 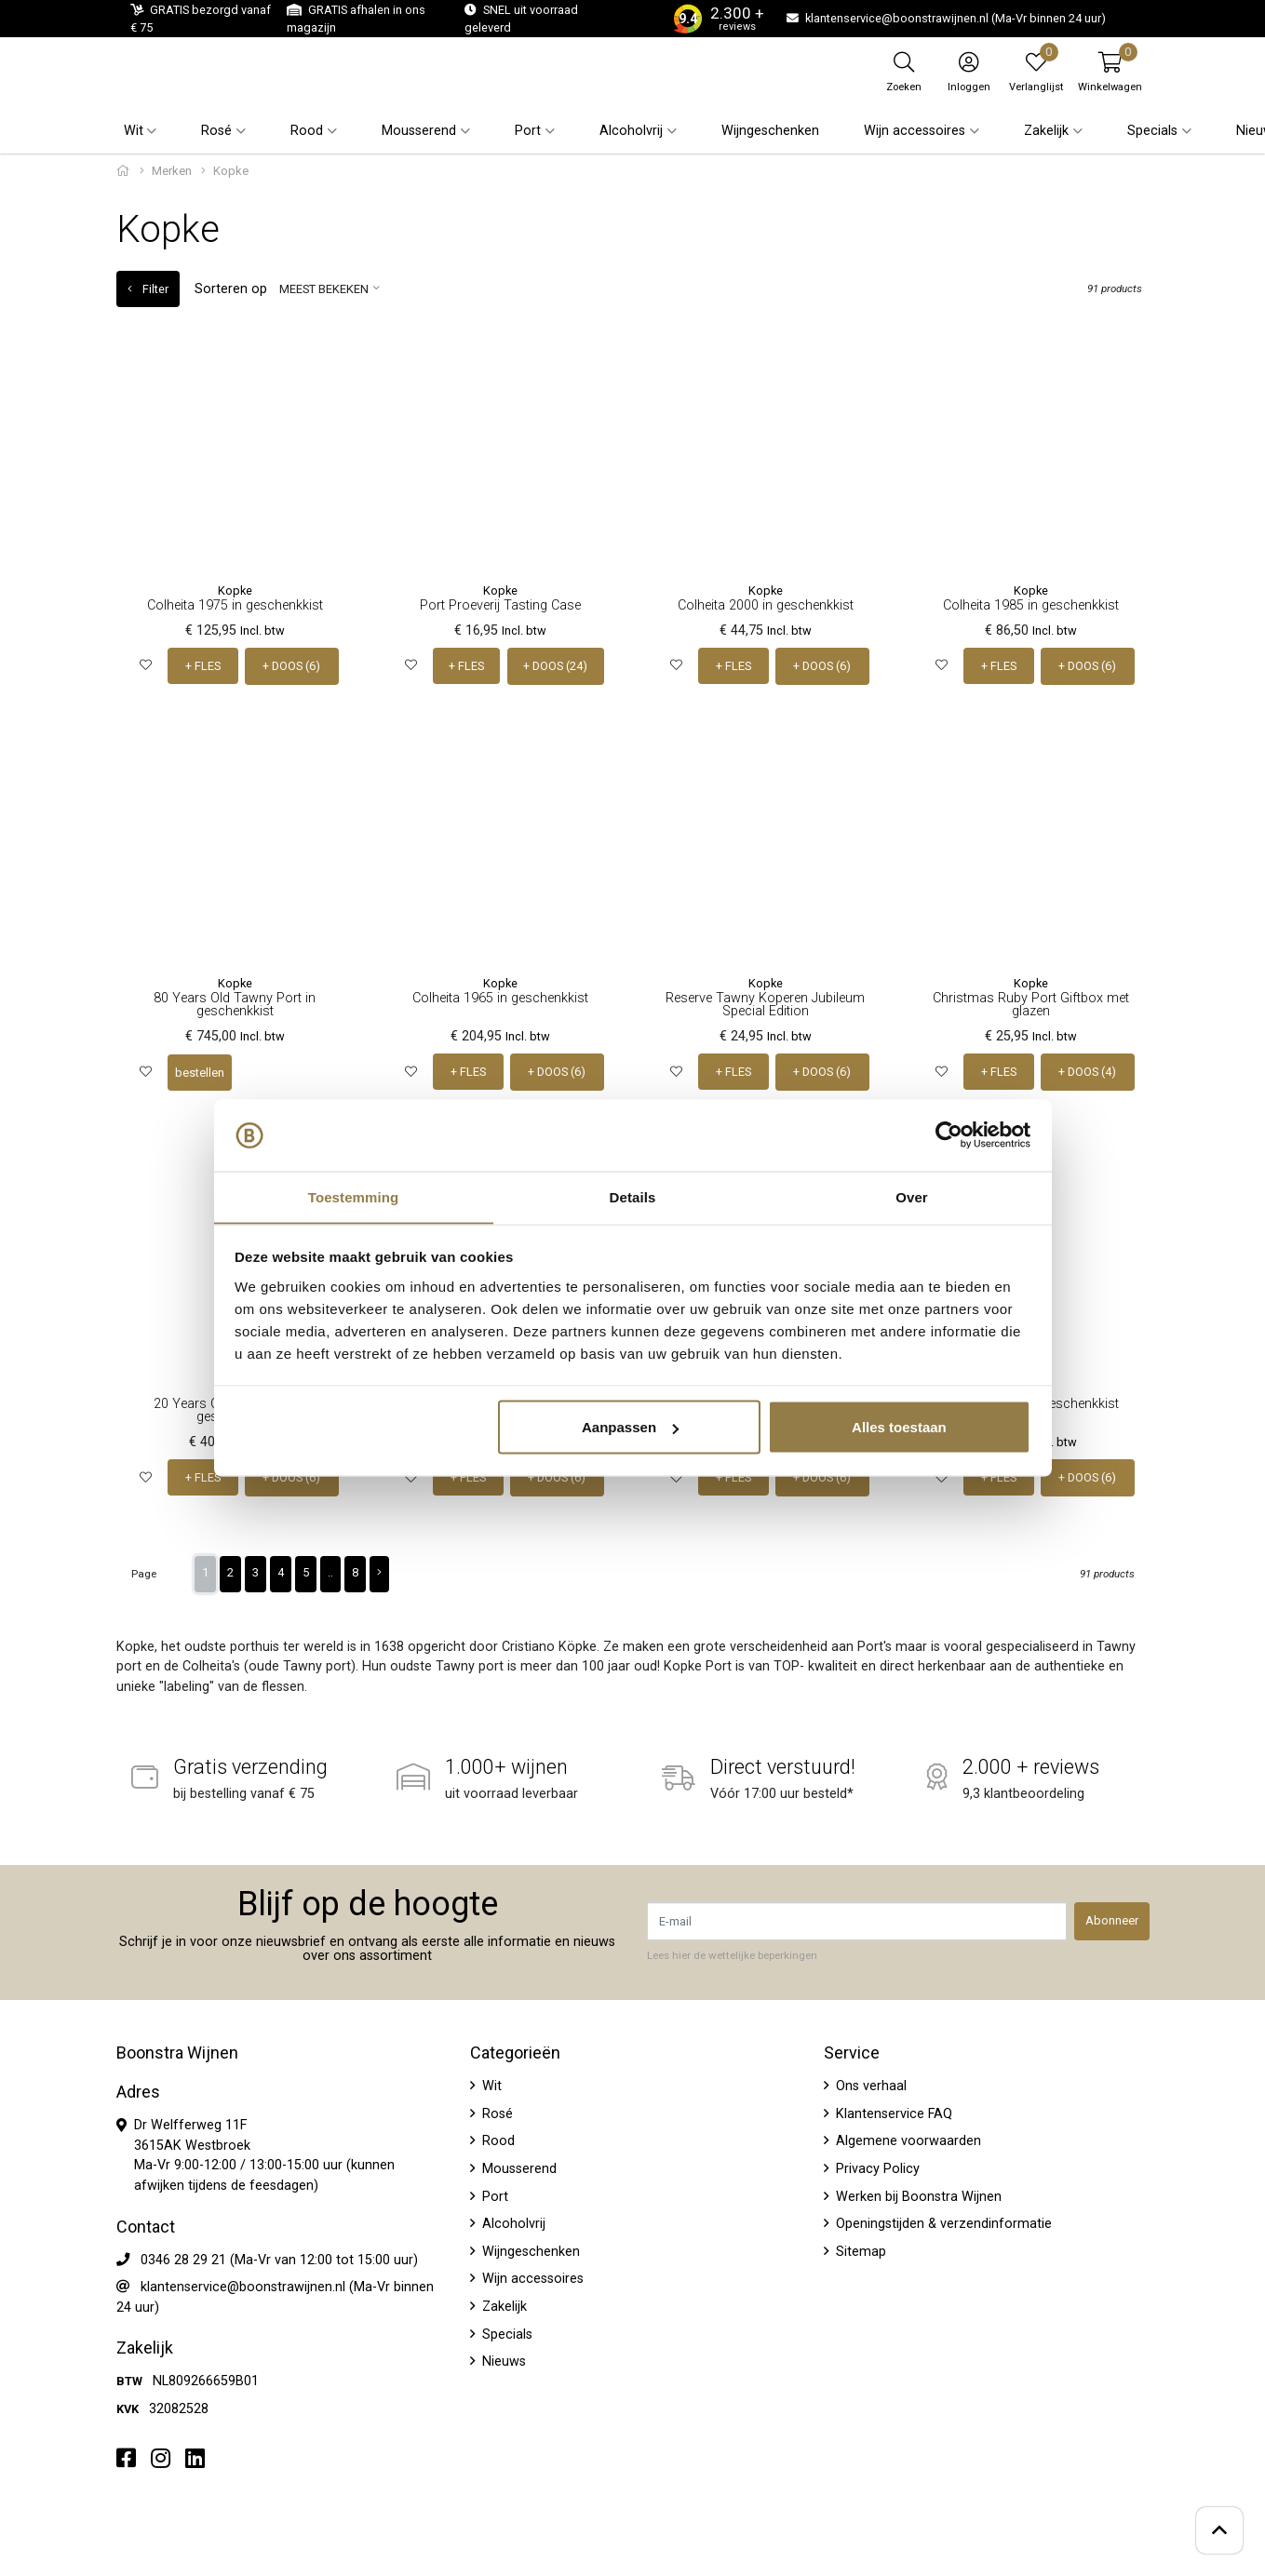 What do you see at coordinates (502, 2360) in the screenshot?
I see `Nieuws` at bounding box center [502, 2360].